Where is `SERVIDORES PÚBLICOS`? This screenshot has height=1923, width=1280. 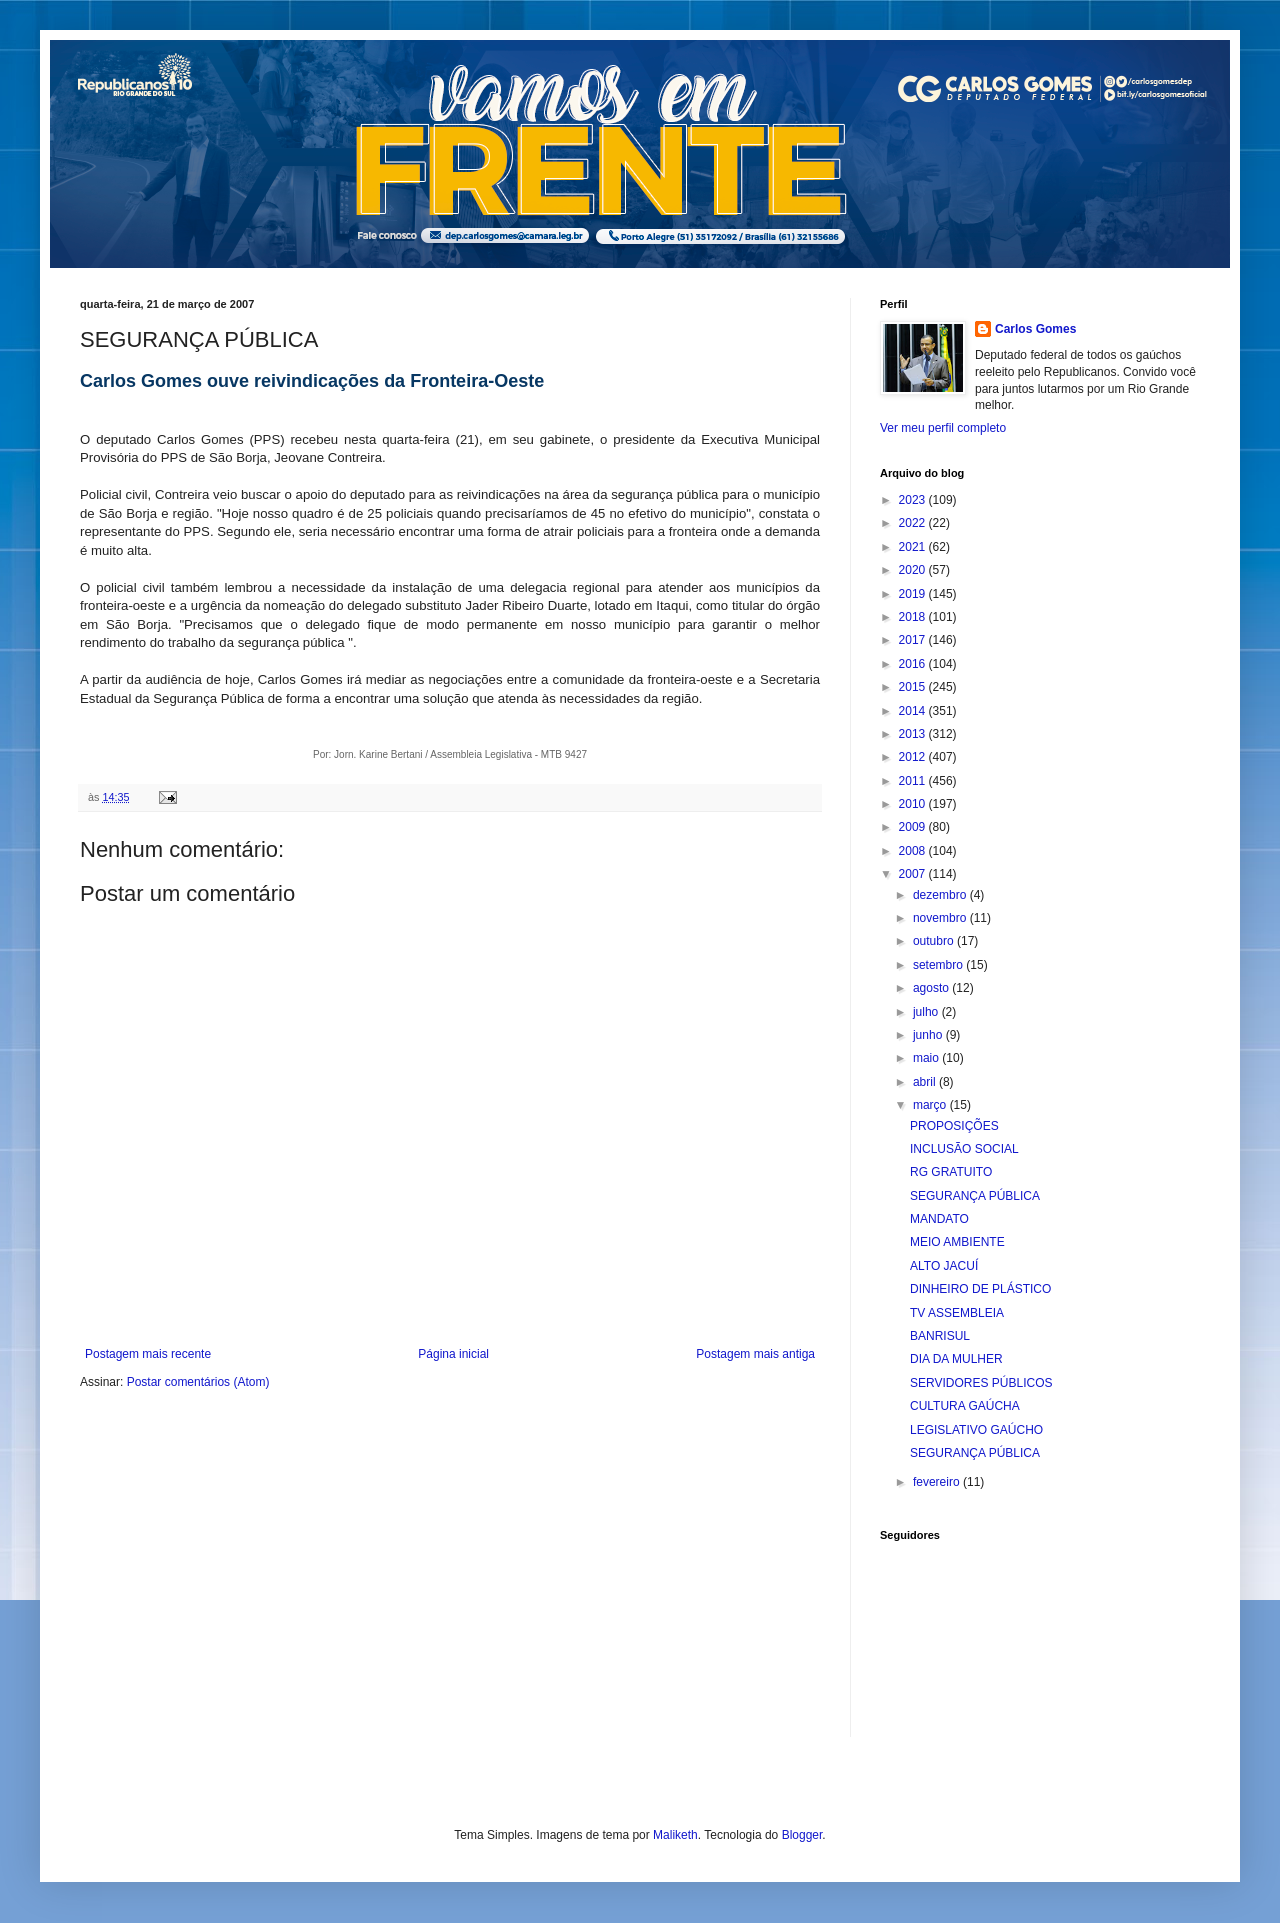
SERVIDORES PÚBLICOS is located at coordinates (981, 1383).